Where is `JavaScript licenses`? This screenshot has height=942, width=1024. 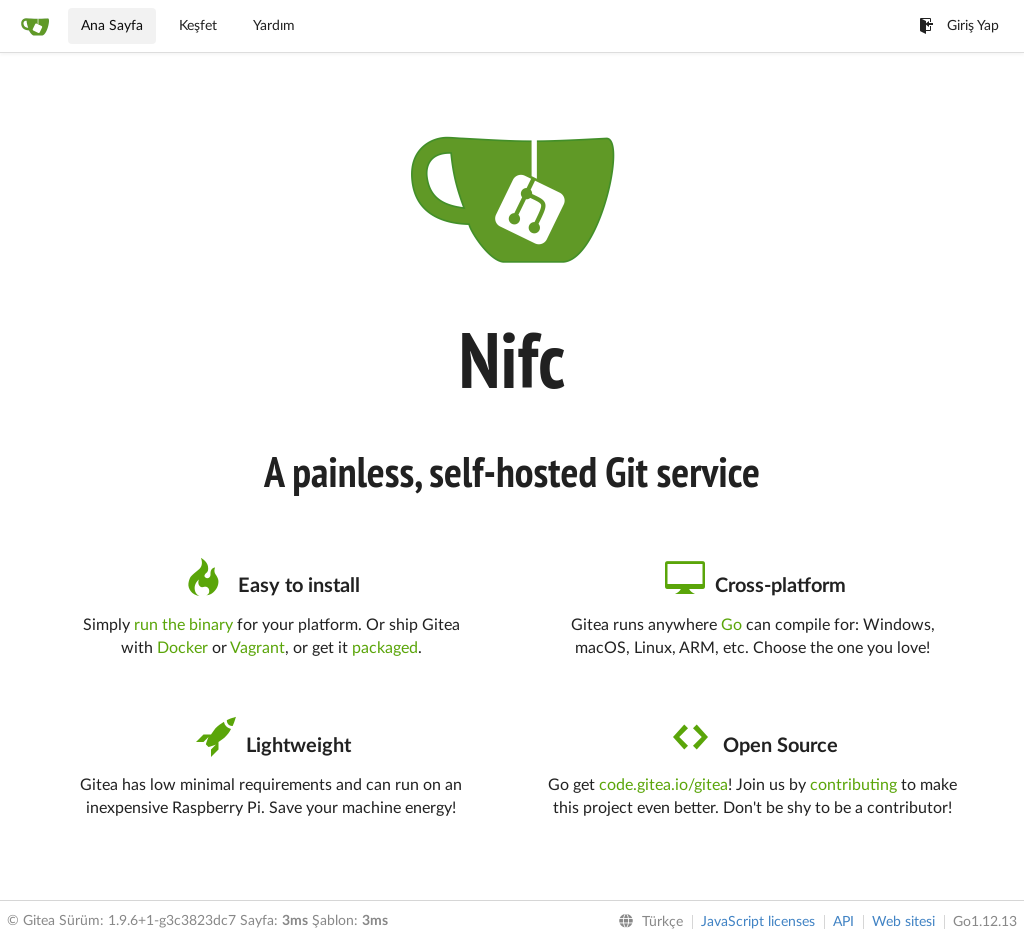
JavaScript licenses is located at coordinates (758, 922).